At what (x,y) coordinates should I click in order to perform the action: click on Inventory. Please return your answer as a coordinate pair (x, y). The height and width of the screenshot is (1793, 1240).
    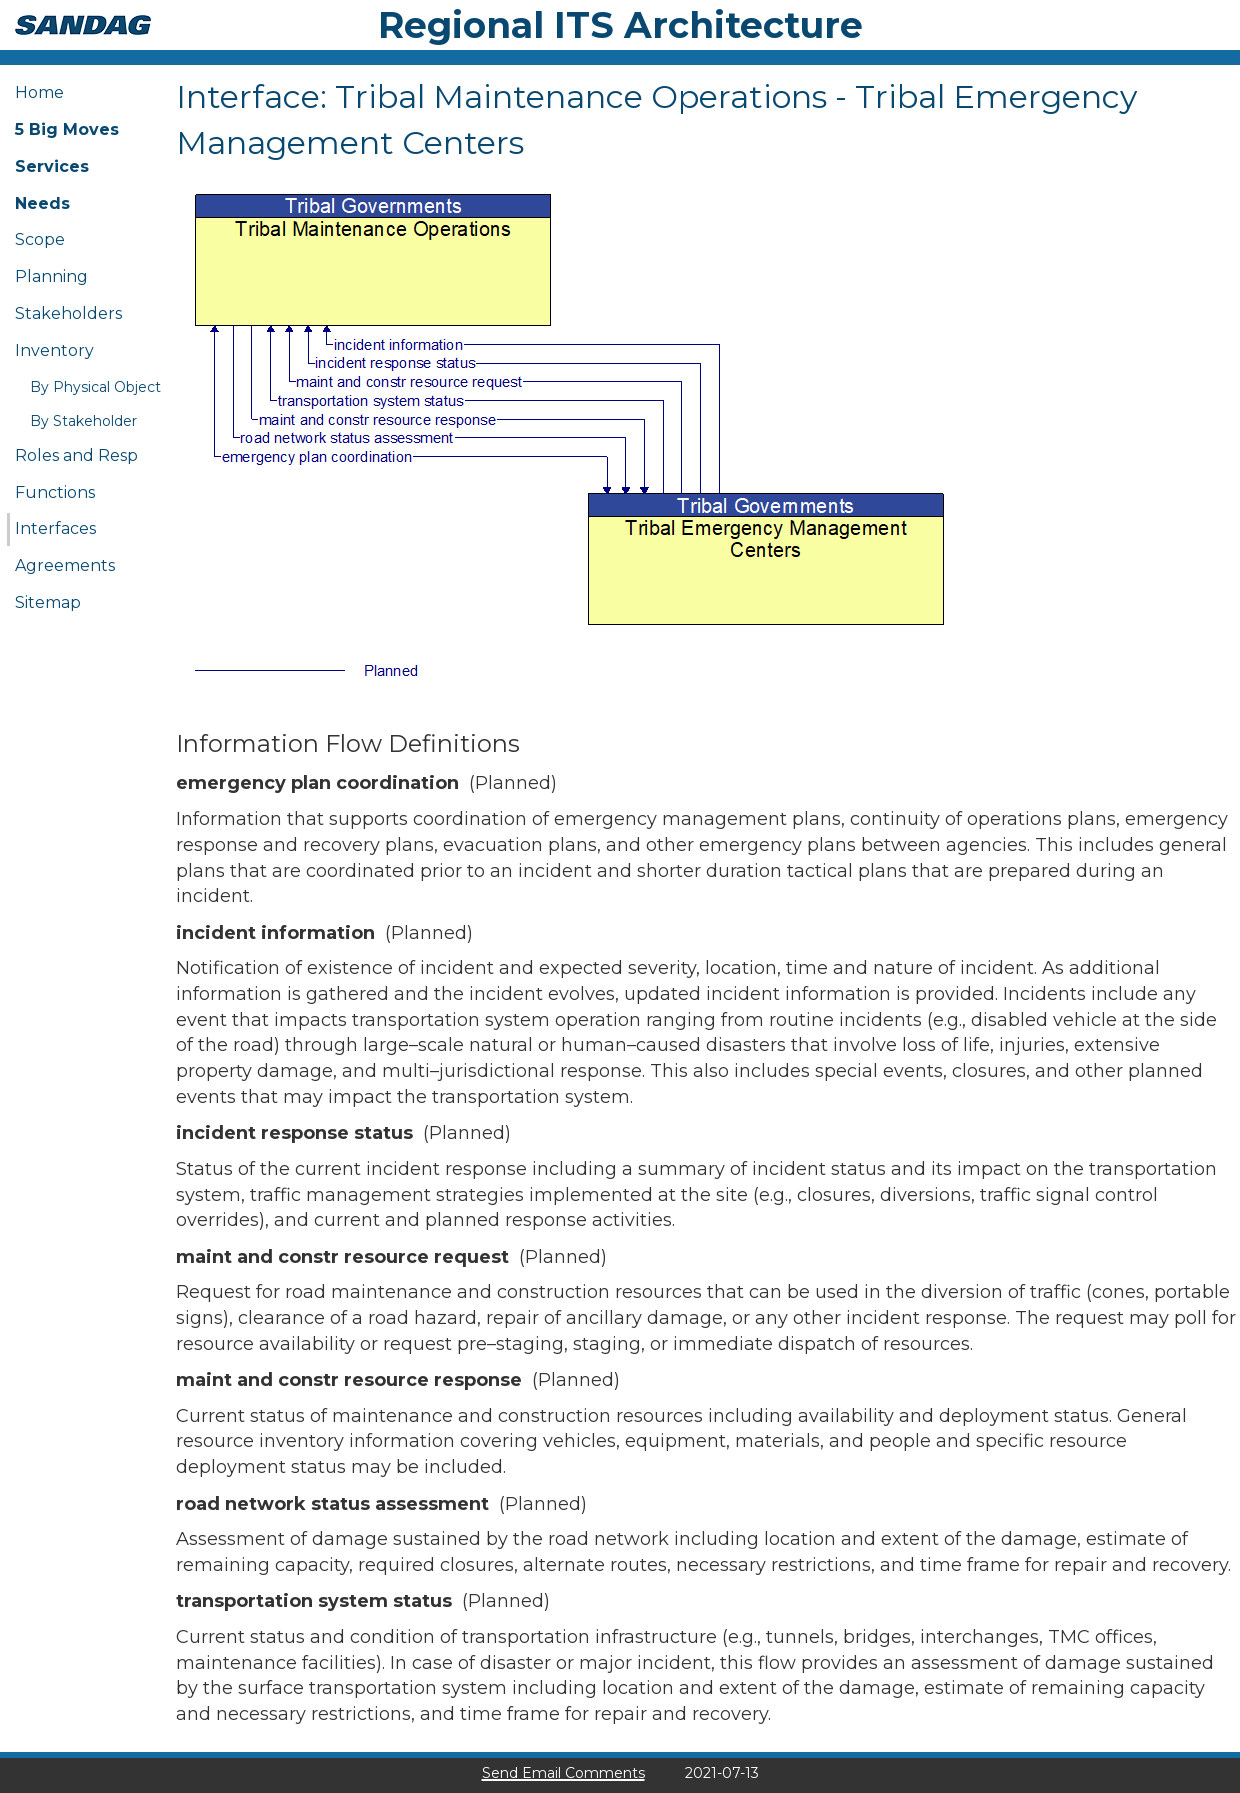
    Looking at the image, I should click on (54, 350).